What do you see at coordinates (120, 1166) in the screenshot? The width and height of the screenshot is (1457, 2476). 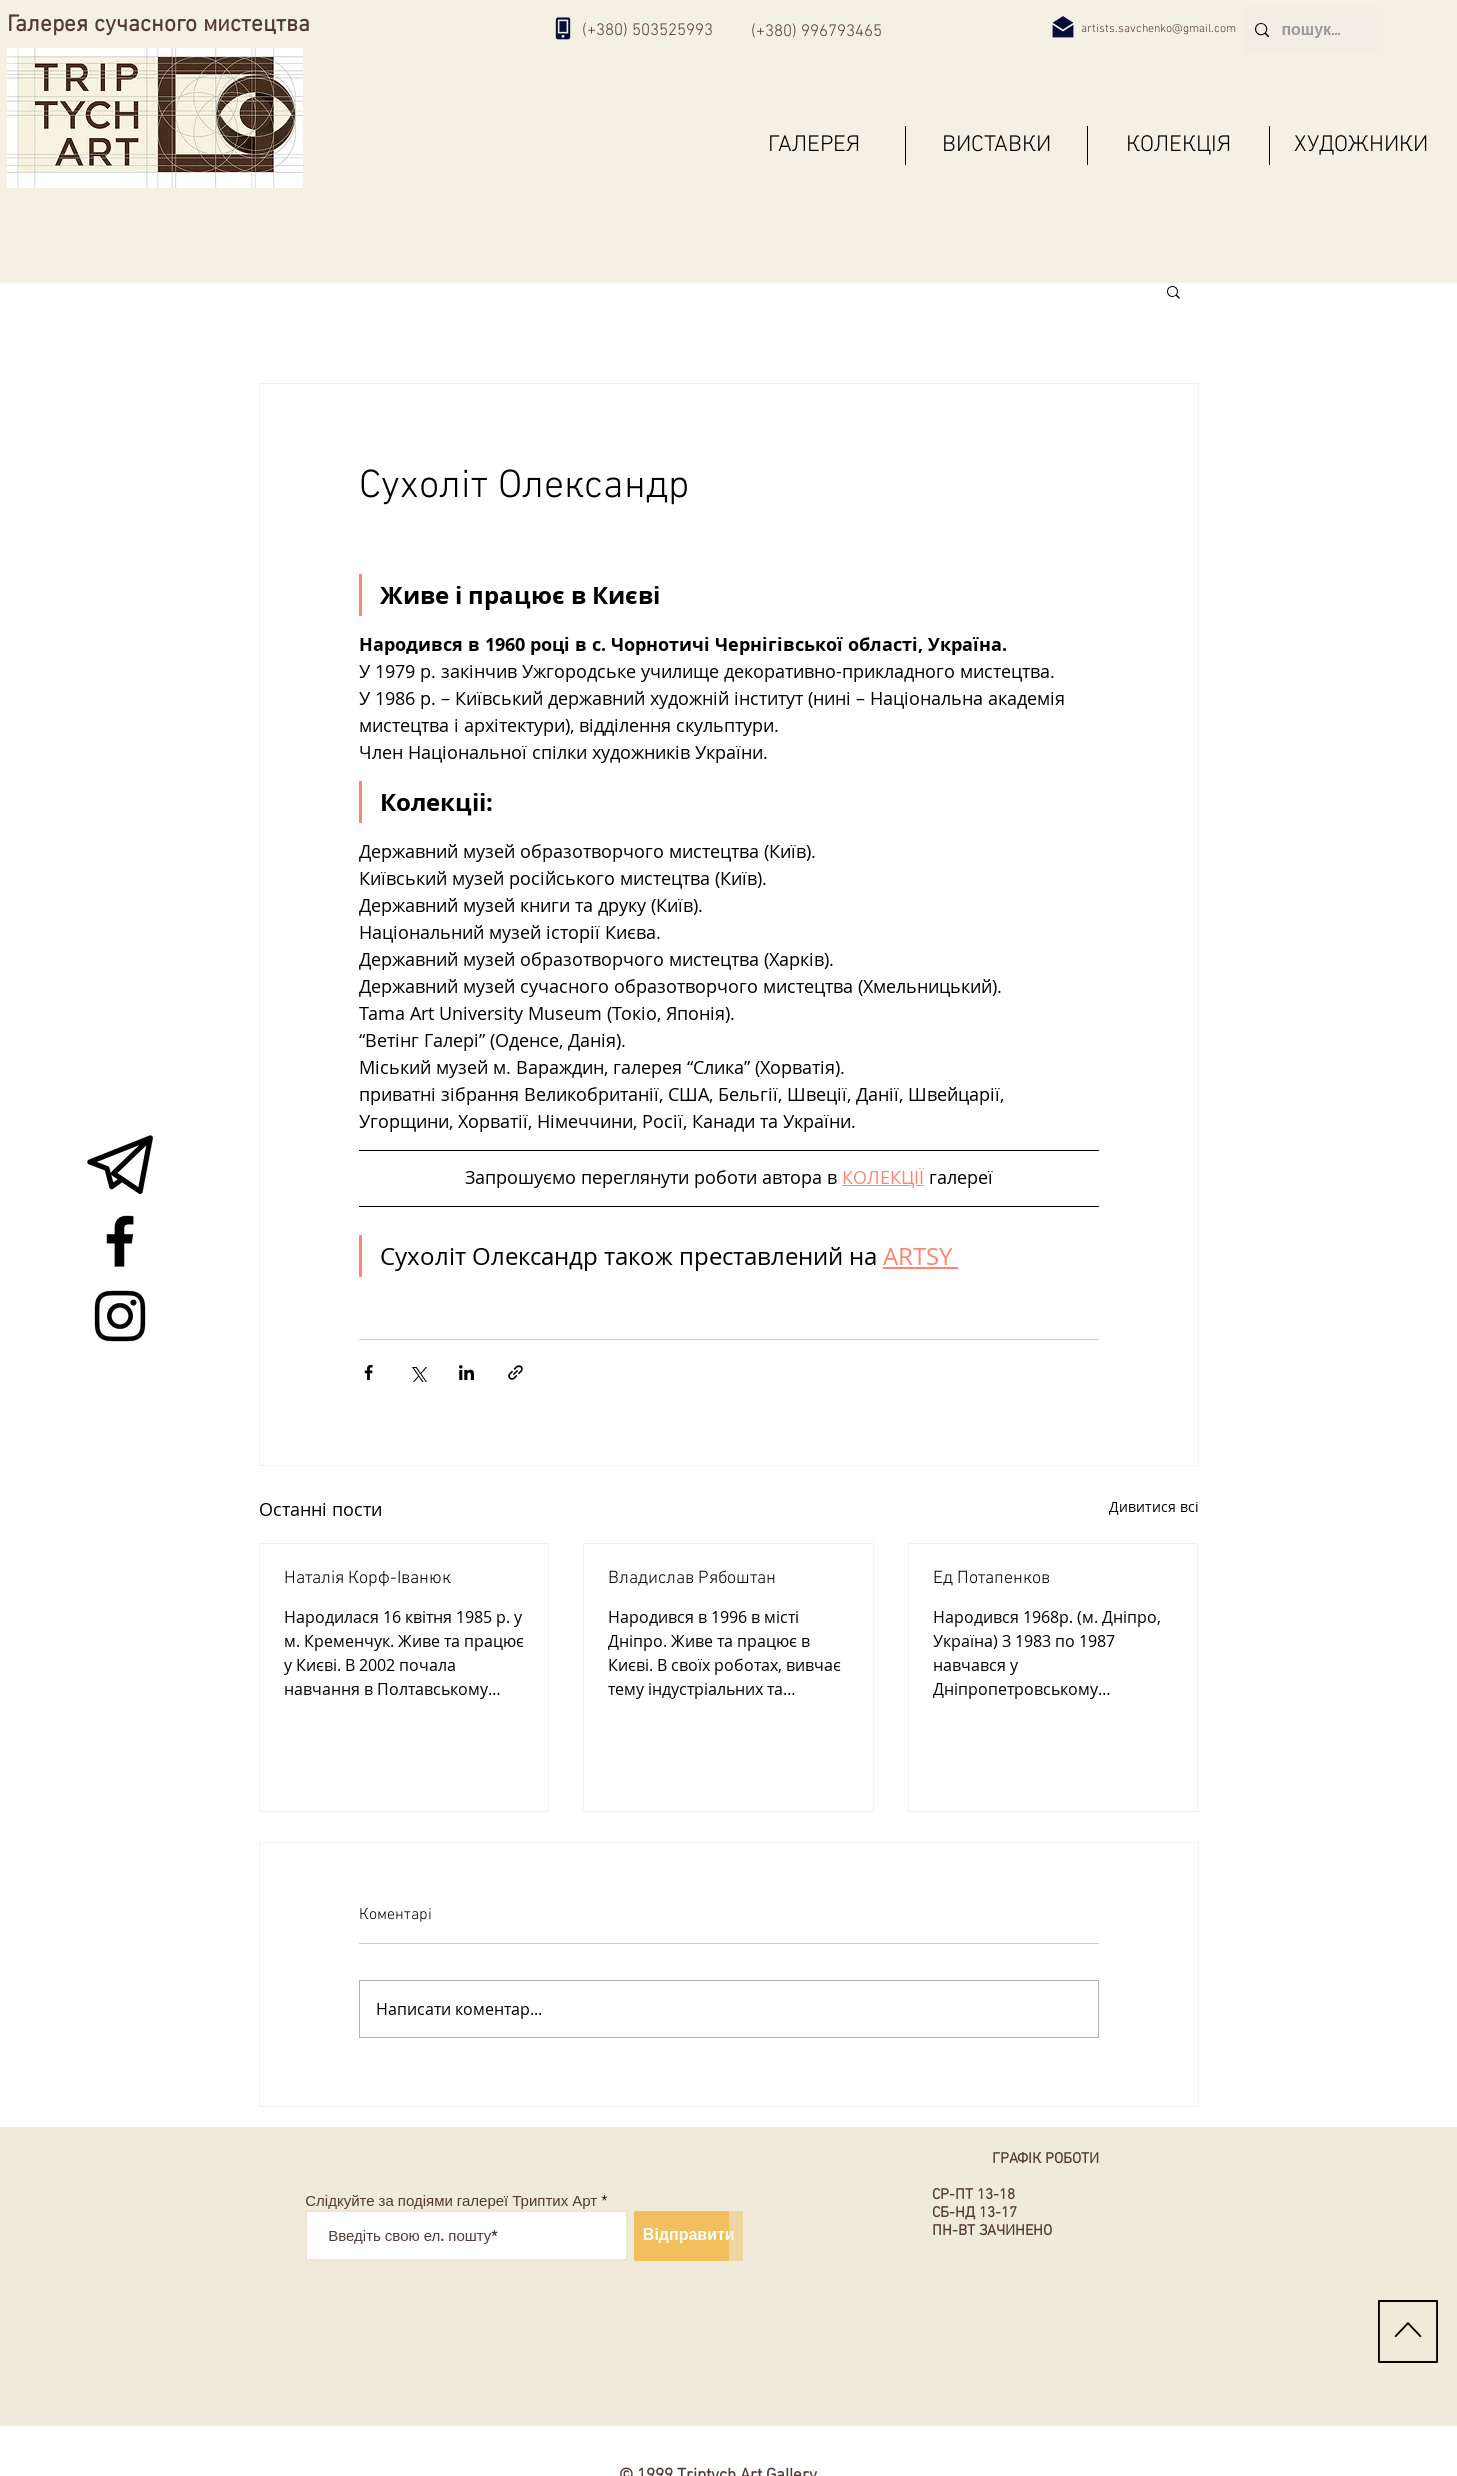 I see `[живопис арт виставка галерея]` at bounding box center [120, 1166].